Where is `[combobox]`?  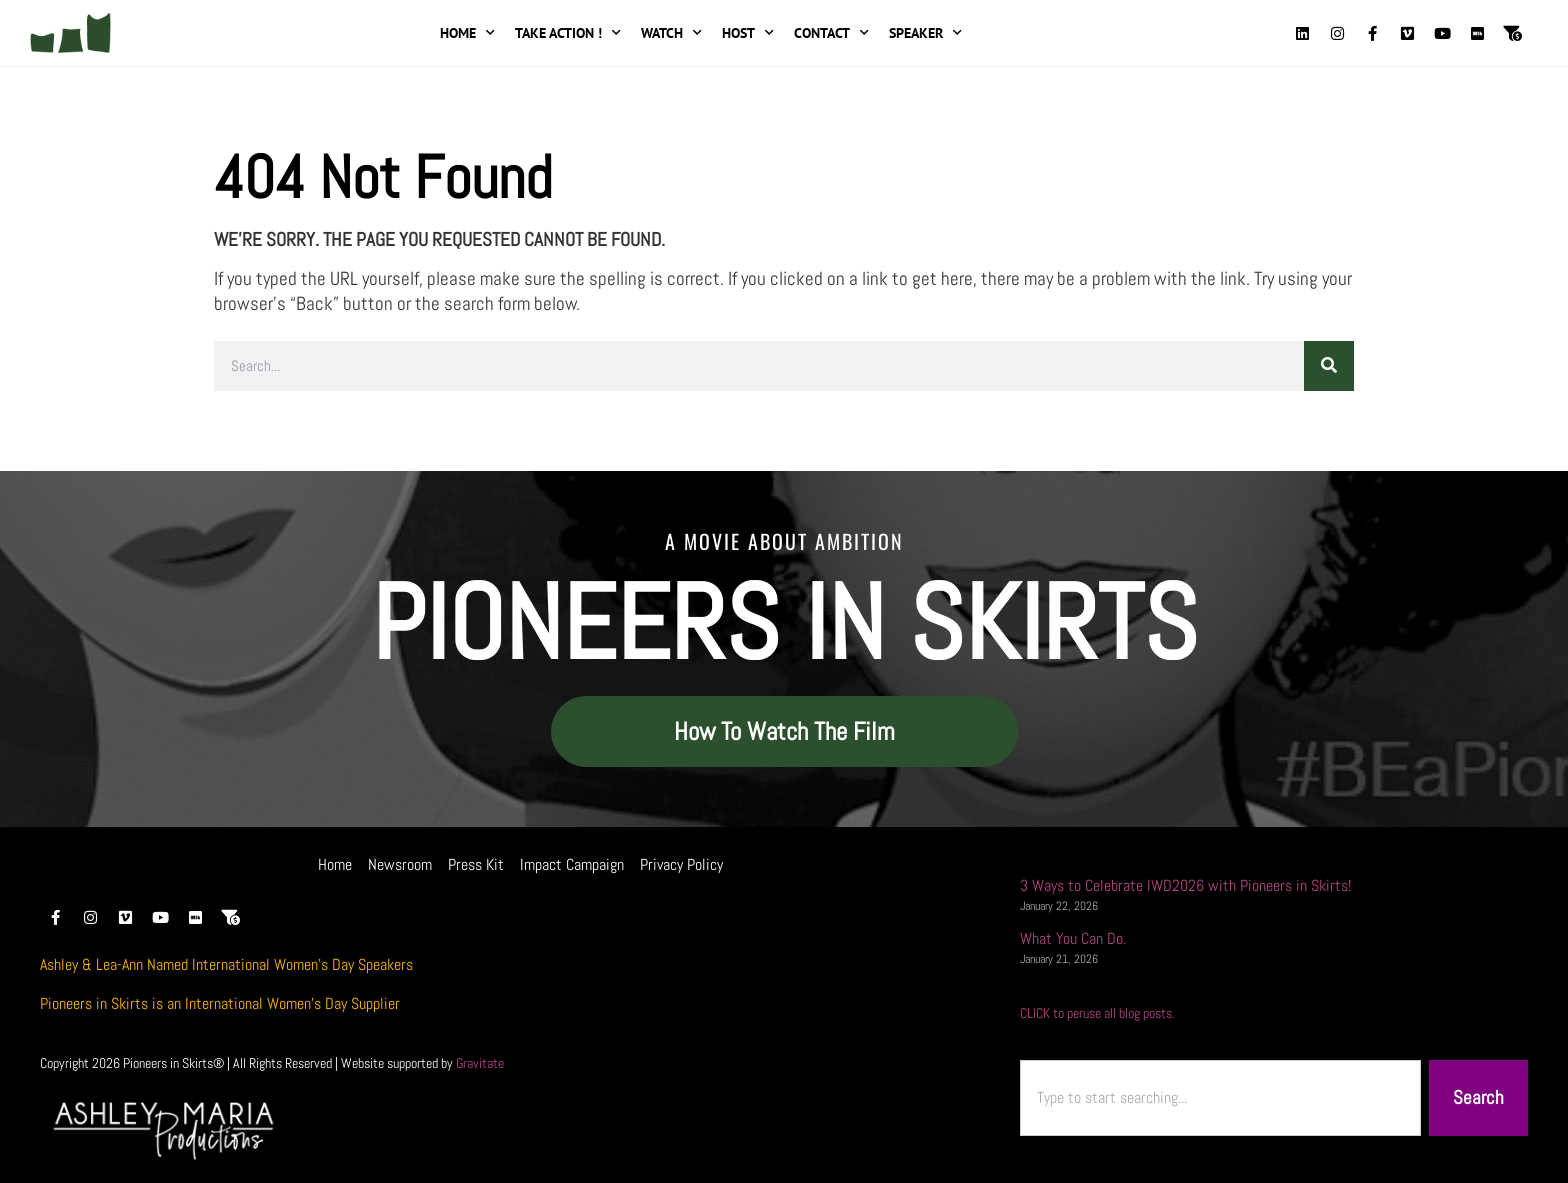
[combobox] is located at coordinates (1220, 1098).